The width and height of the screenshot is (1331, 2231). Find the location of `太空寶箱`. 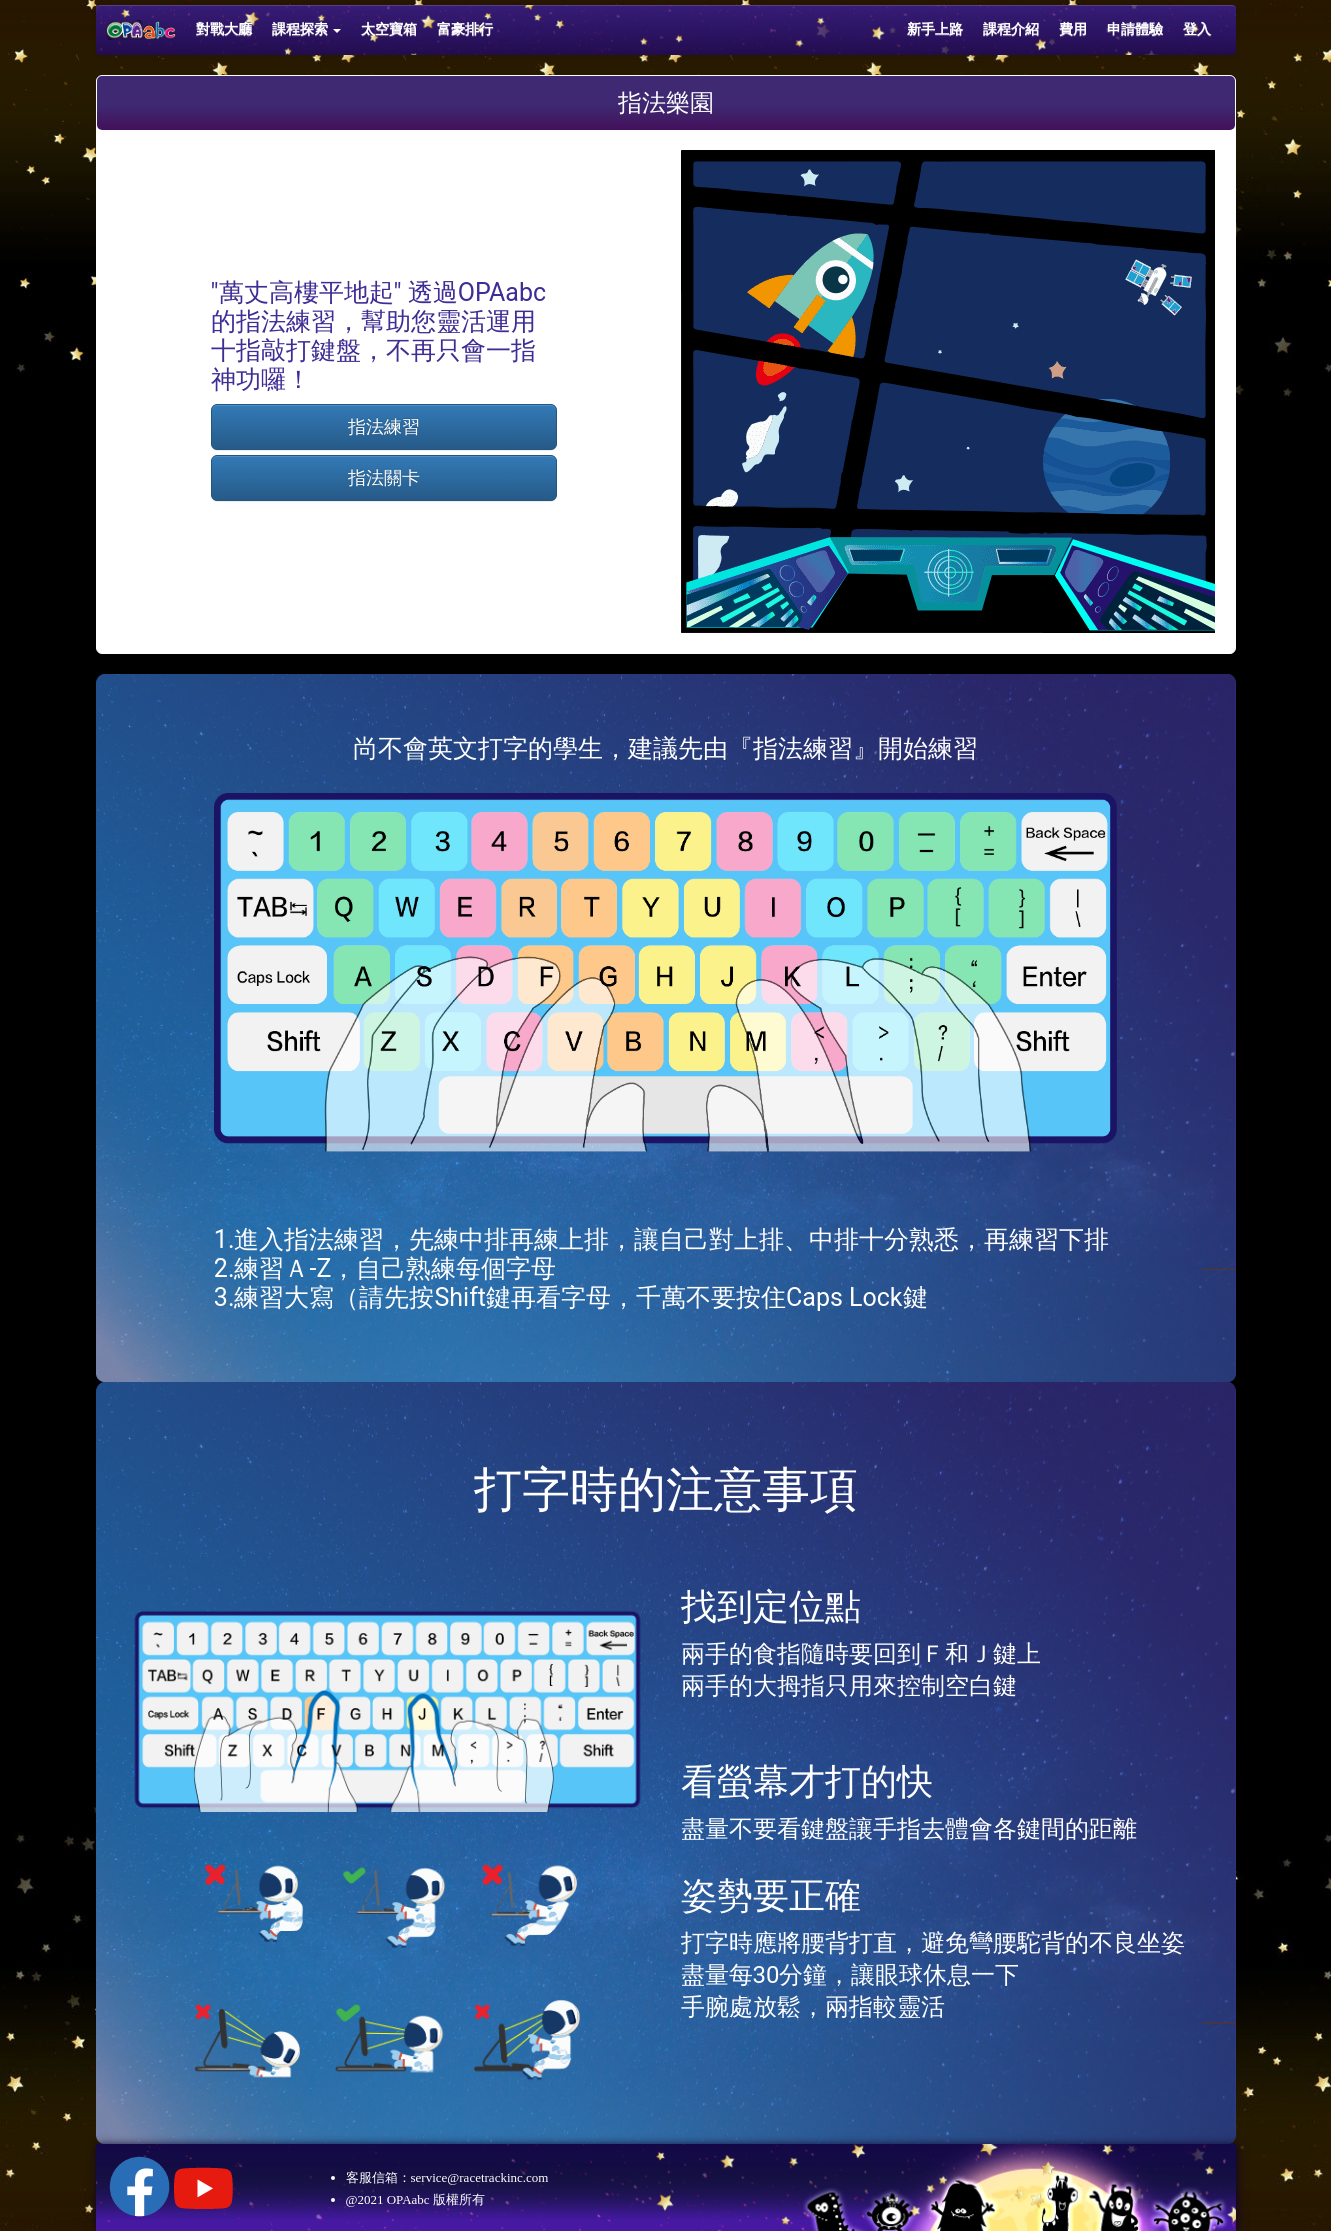

太空寶箱 is located at coordinates (389, 29).